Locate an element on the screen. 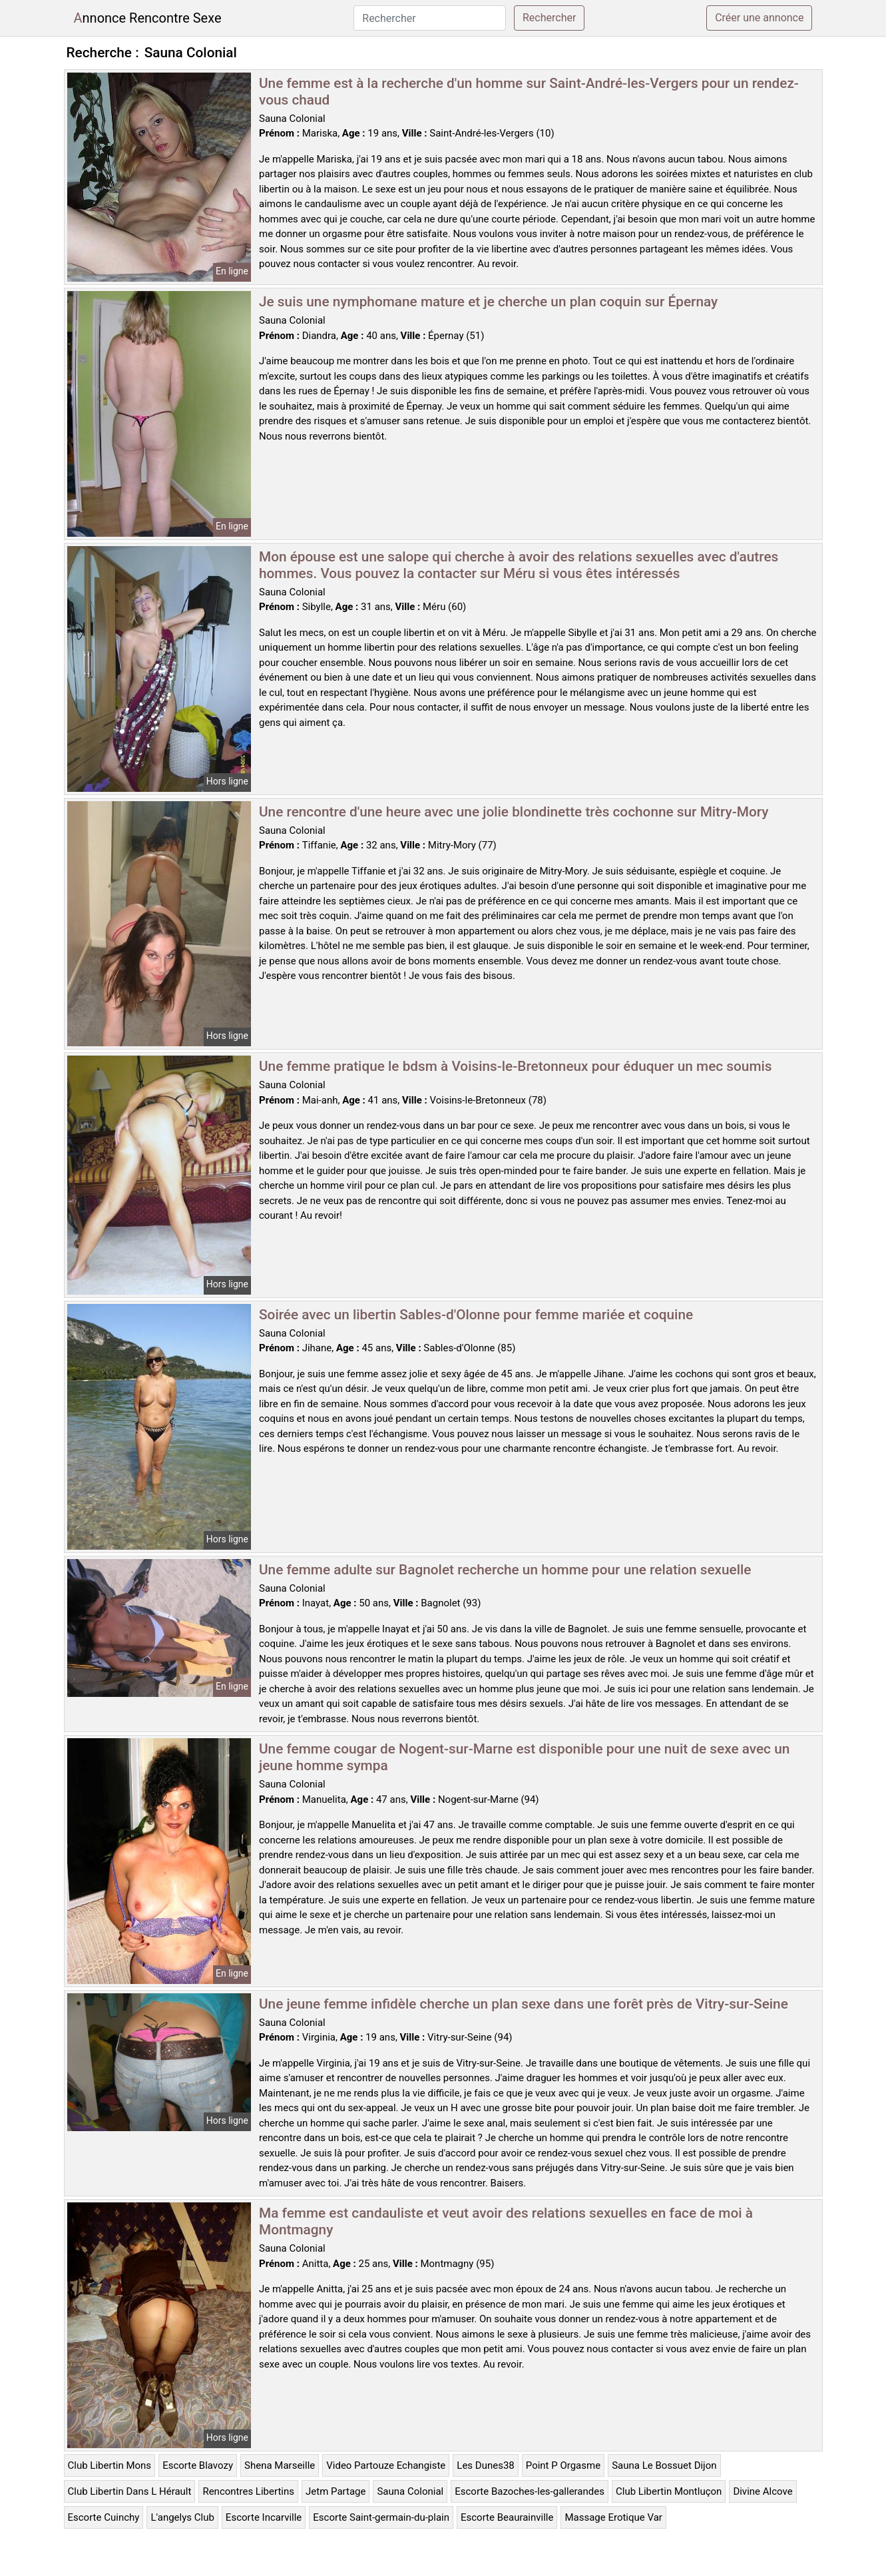 The width and height of the screenshot is (886, 2576). Une jeune femme infidèle cherche un plan sexe dans une forêt près de Vitry-sur-Seine is located at coordinates (523, 2004).